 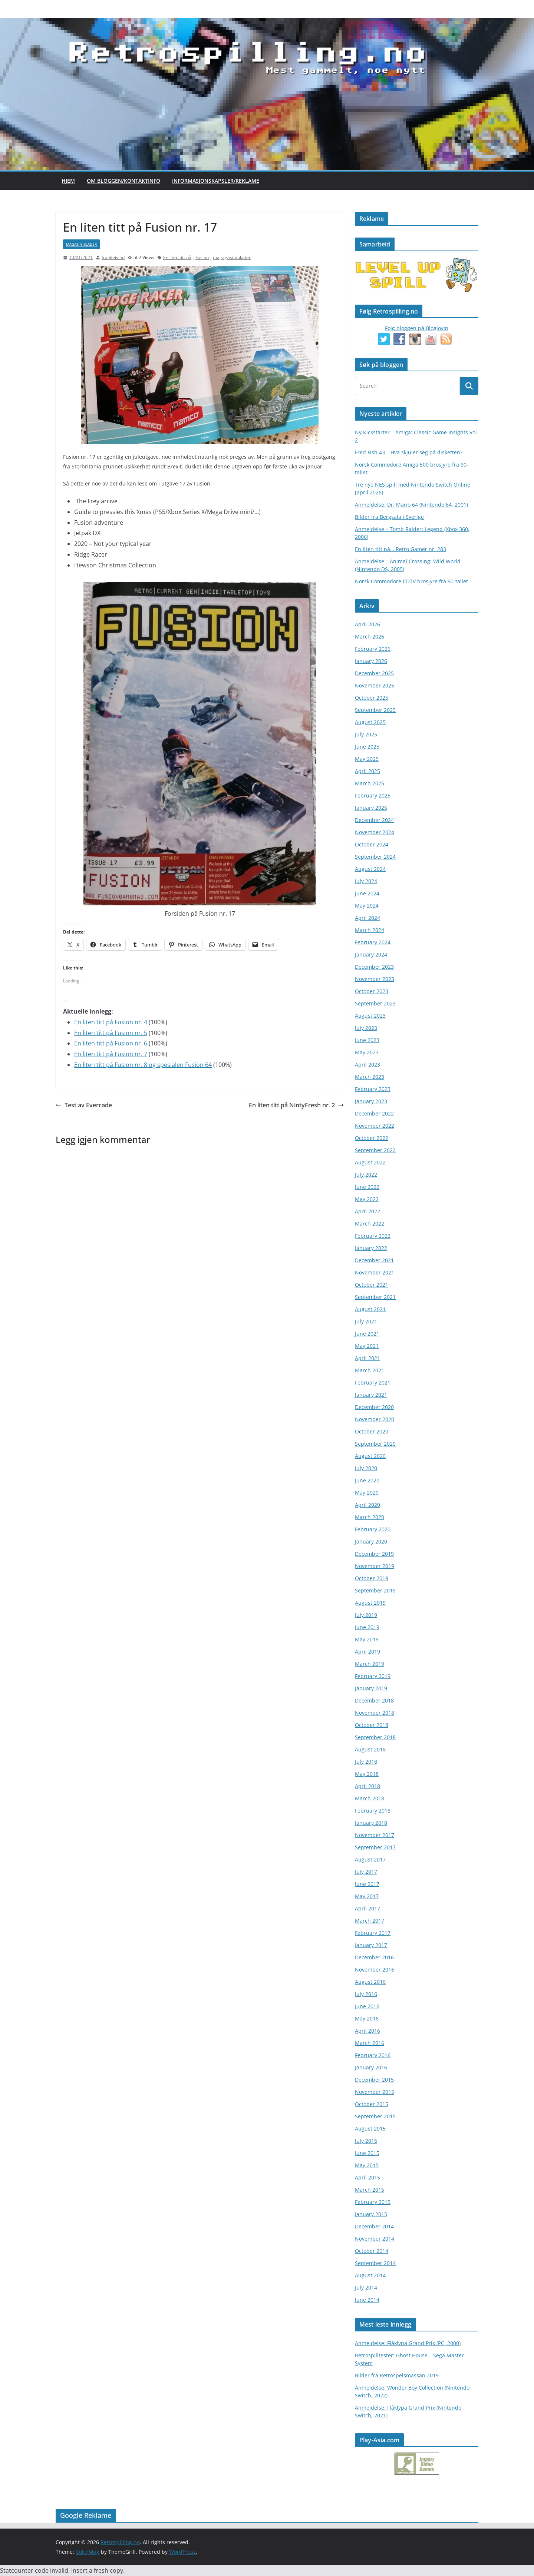 What do you see at coordinates (374, 1260) in the screenshot?
I see `December 2021` at bounding box center [374, 1260].